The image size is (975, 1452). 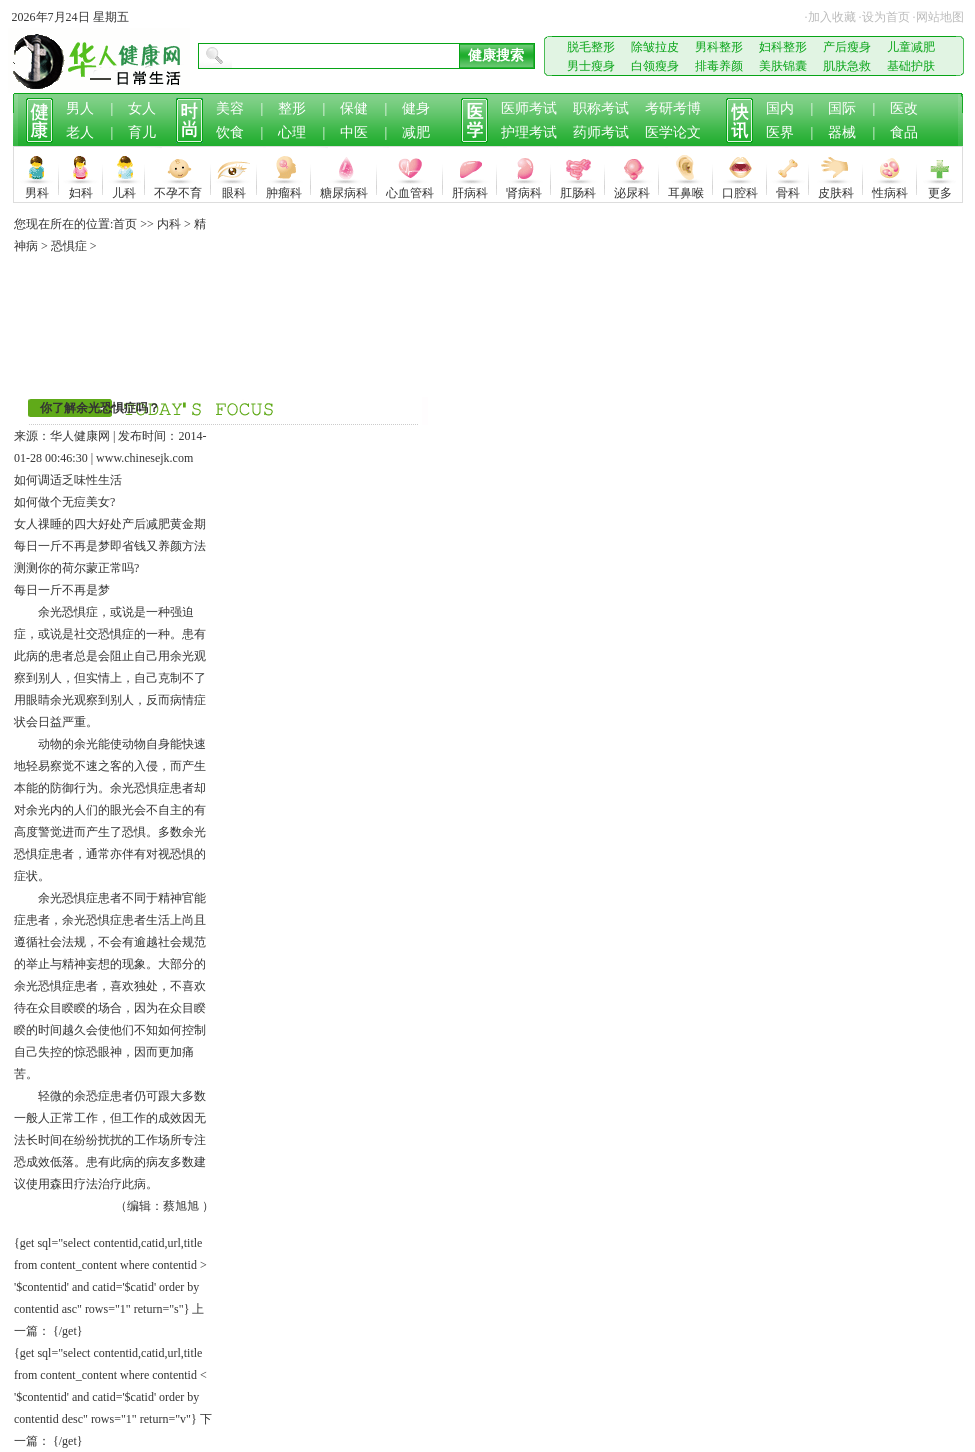 What do you see at coordinates (655, 47) in the screenshot?
I see `除皱拉皮` at bounding box center [655, 47].